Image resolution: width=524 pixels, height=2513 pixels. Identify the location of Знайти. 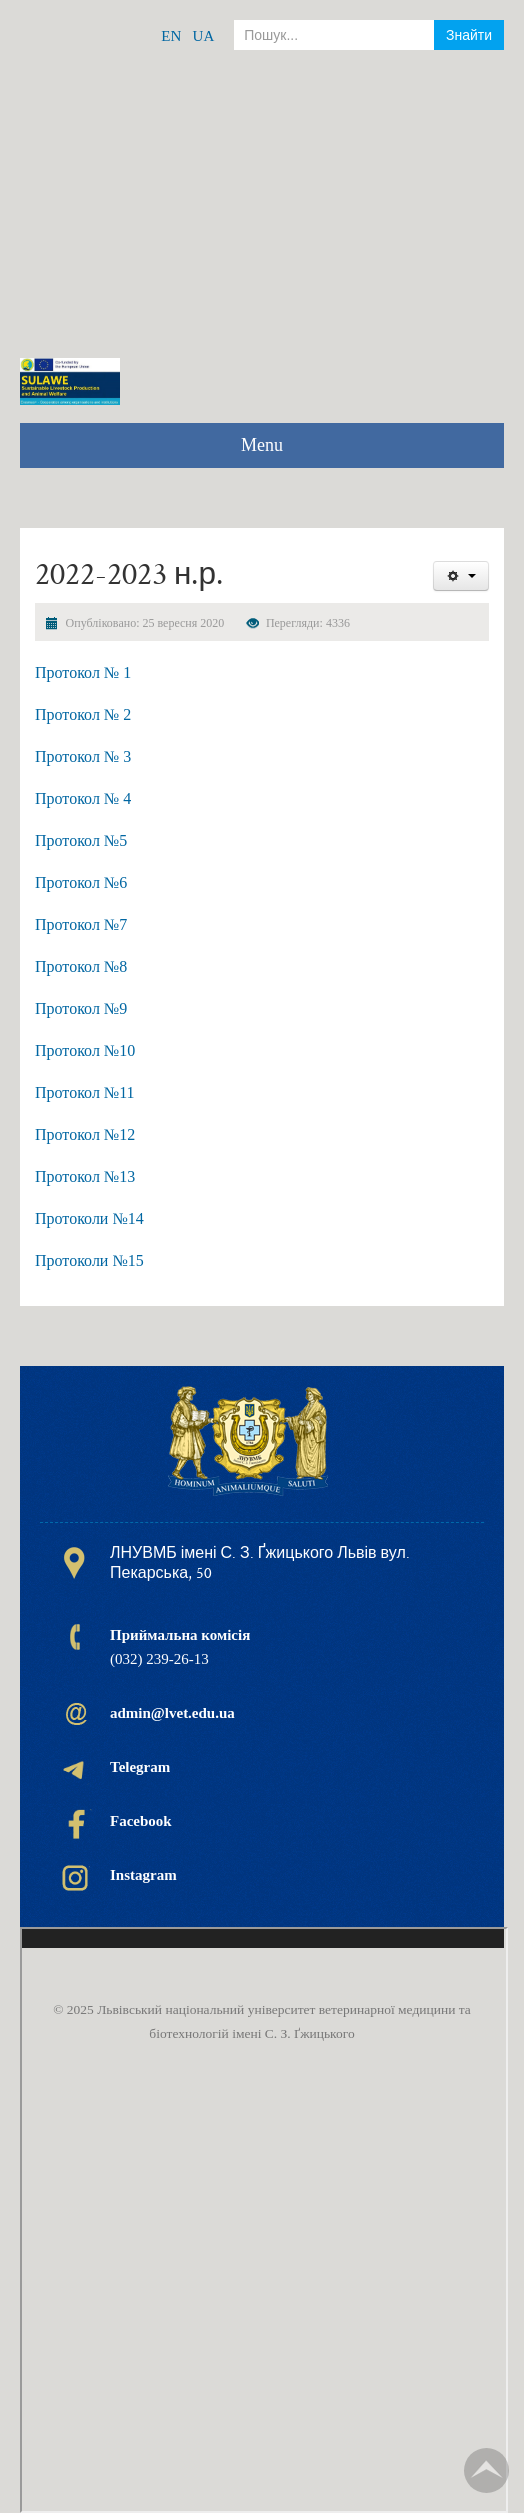
(469, 35).